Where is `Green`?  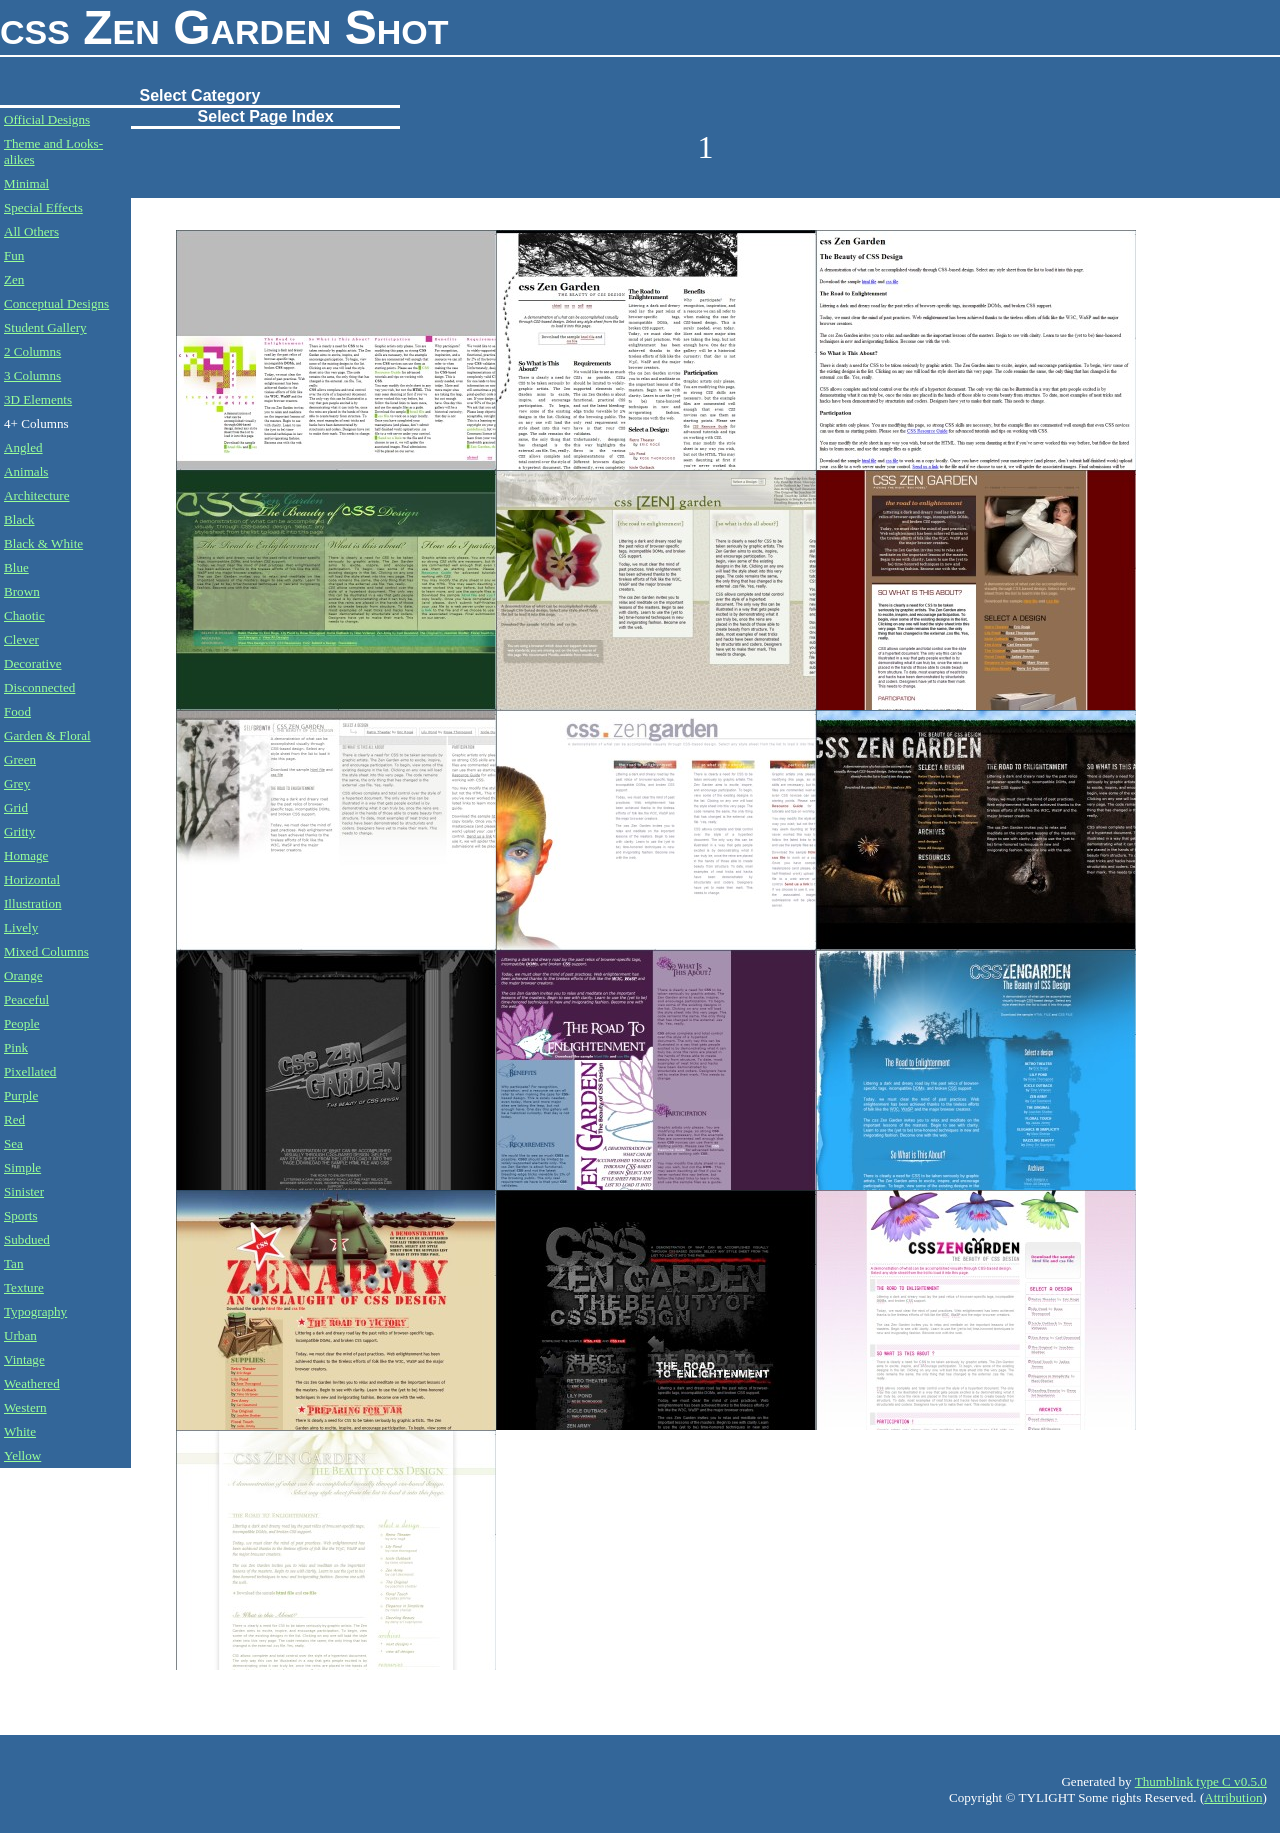
Green is located at coordinates (20, 759).